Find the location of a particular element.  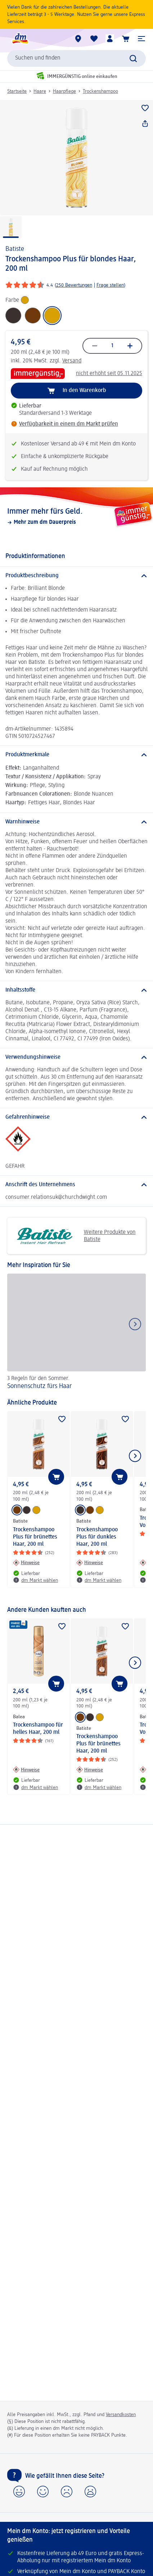

[Gefahrenhinweise] is located at coordinates (76, 1117).